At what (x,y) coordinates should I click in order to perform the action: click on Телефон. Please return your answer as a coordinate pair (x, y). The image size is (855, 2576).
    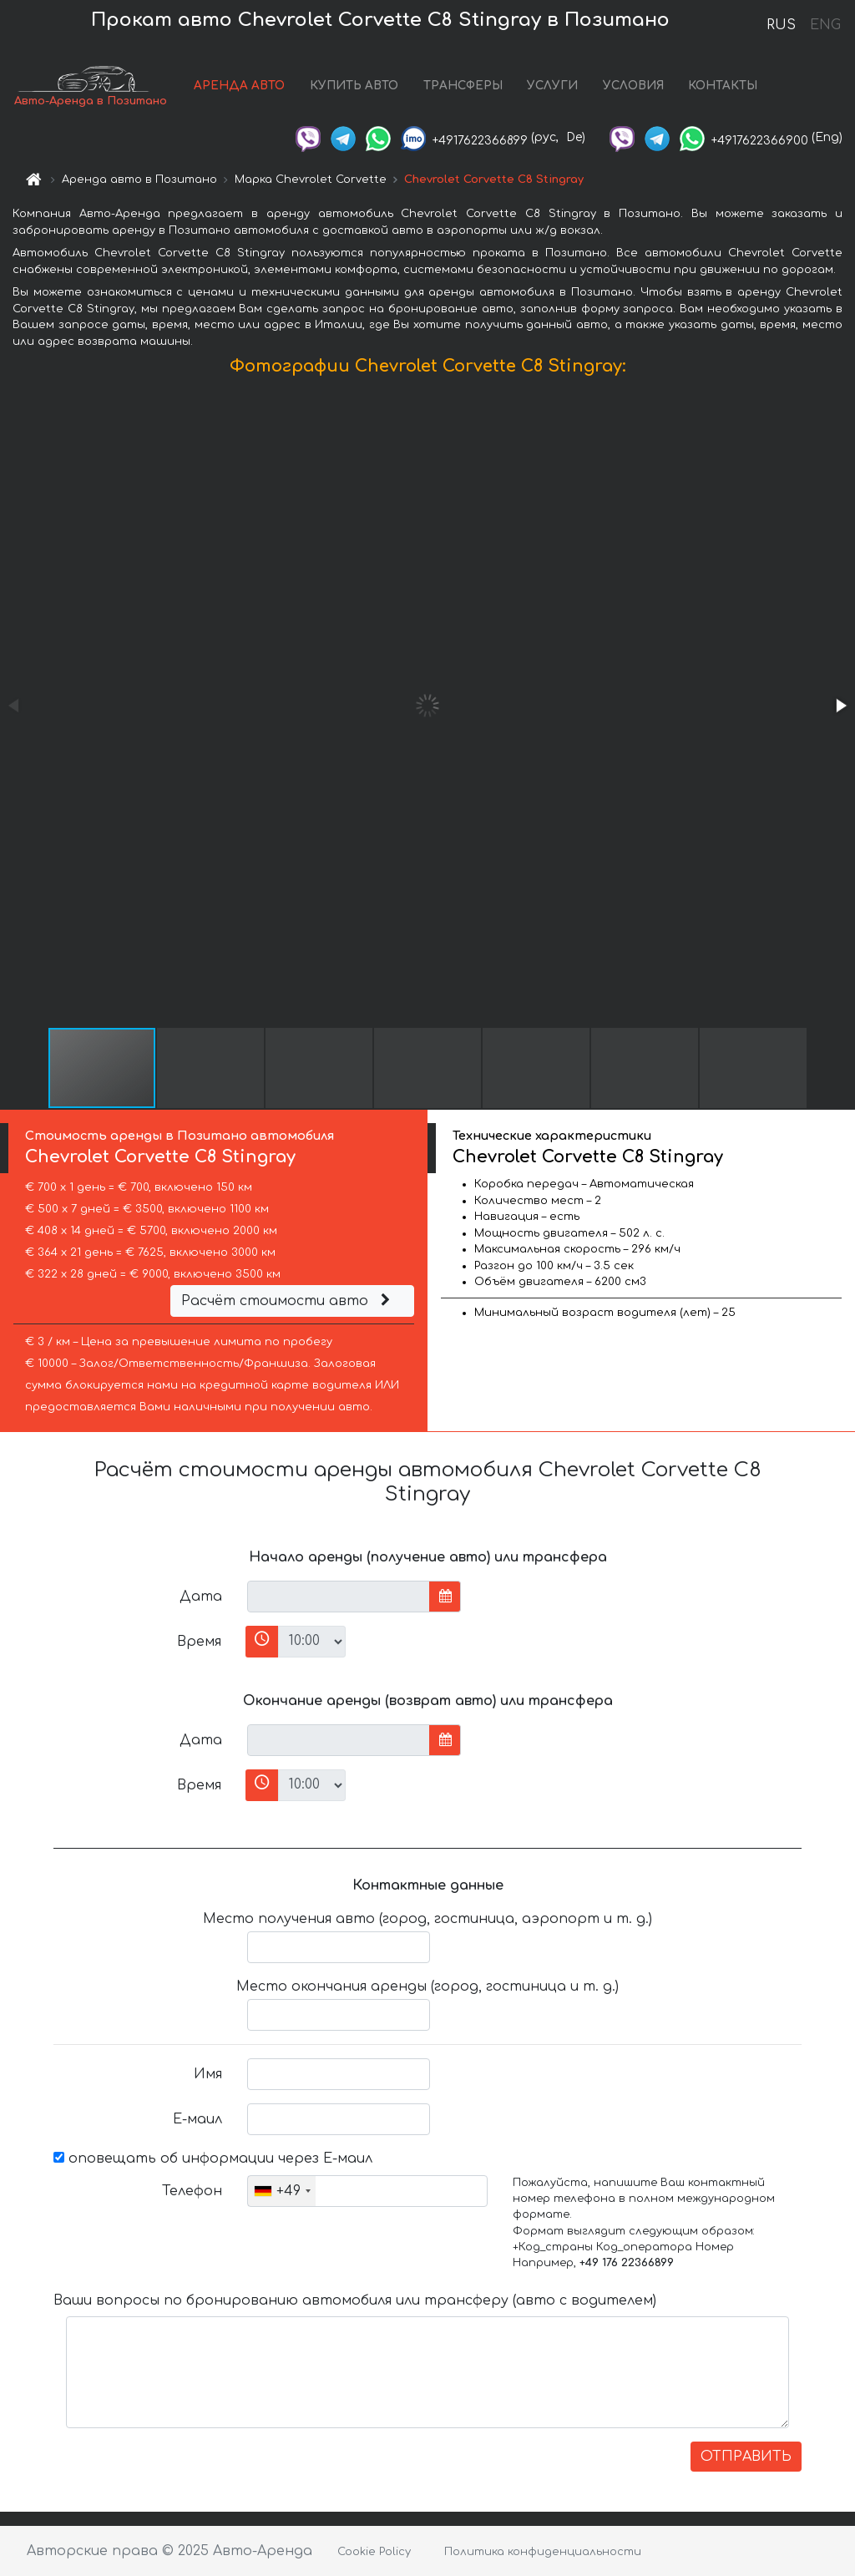
    Looking at the image, I should click on (192, 2191).